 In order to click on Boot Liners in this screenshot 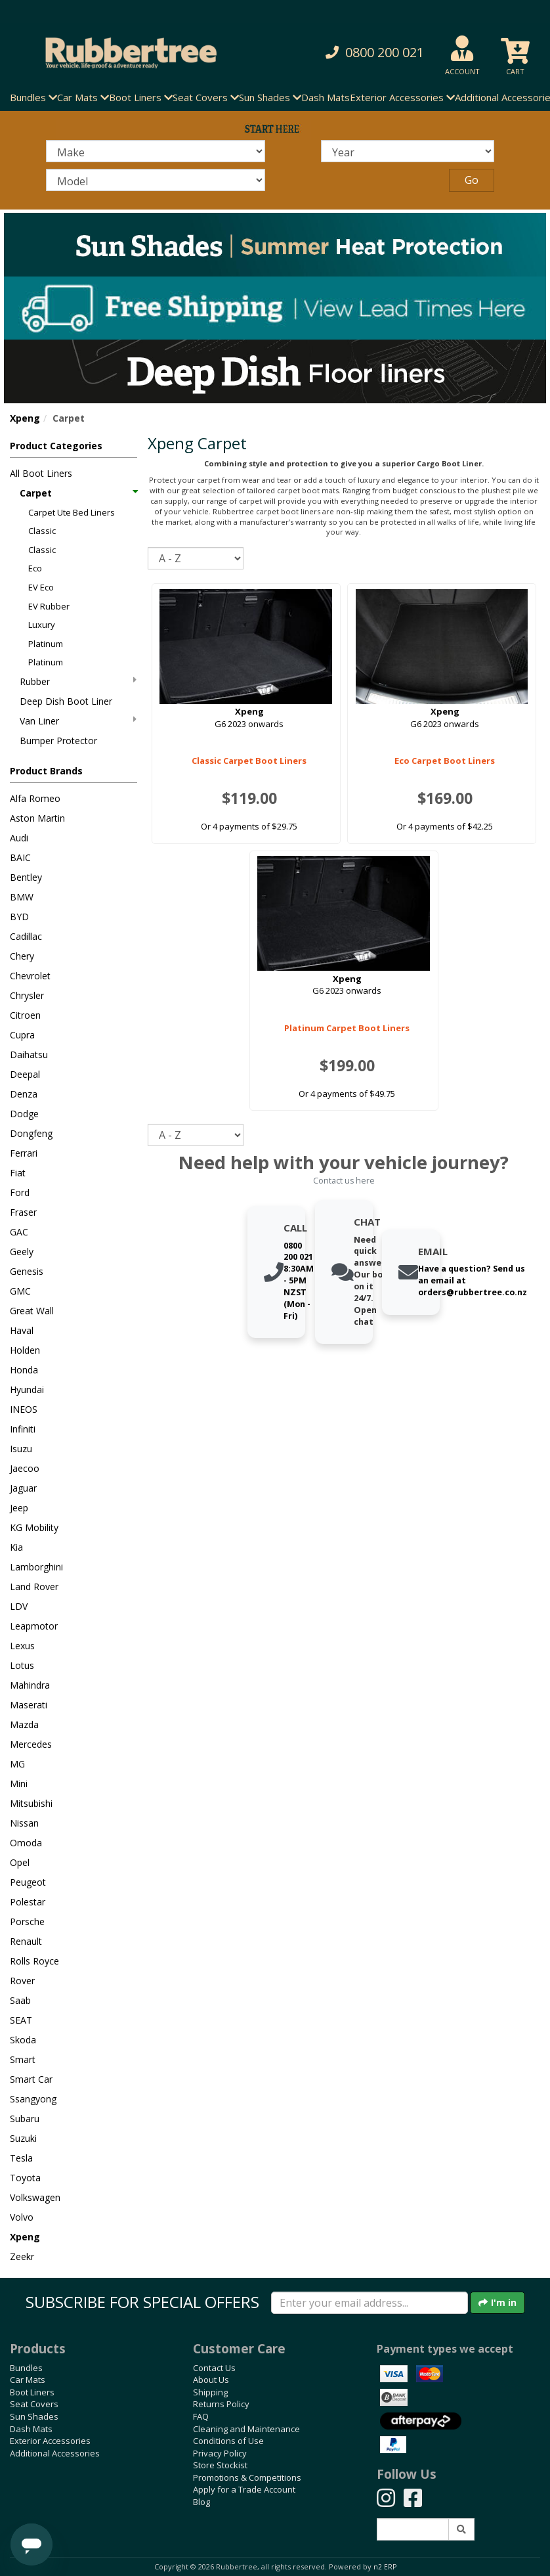, I will do `click(32, 2392)`.